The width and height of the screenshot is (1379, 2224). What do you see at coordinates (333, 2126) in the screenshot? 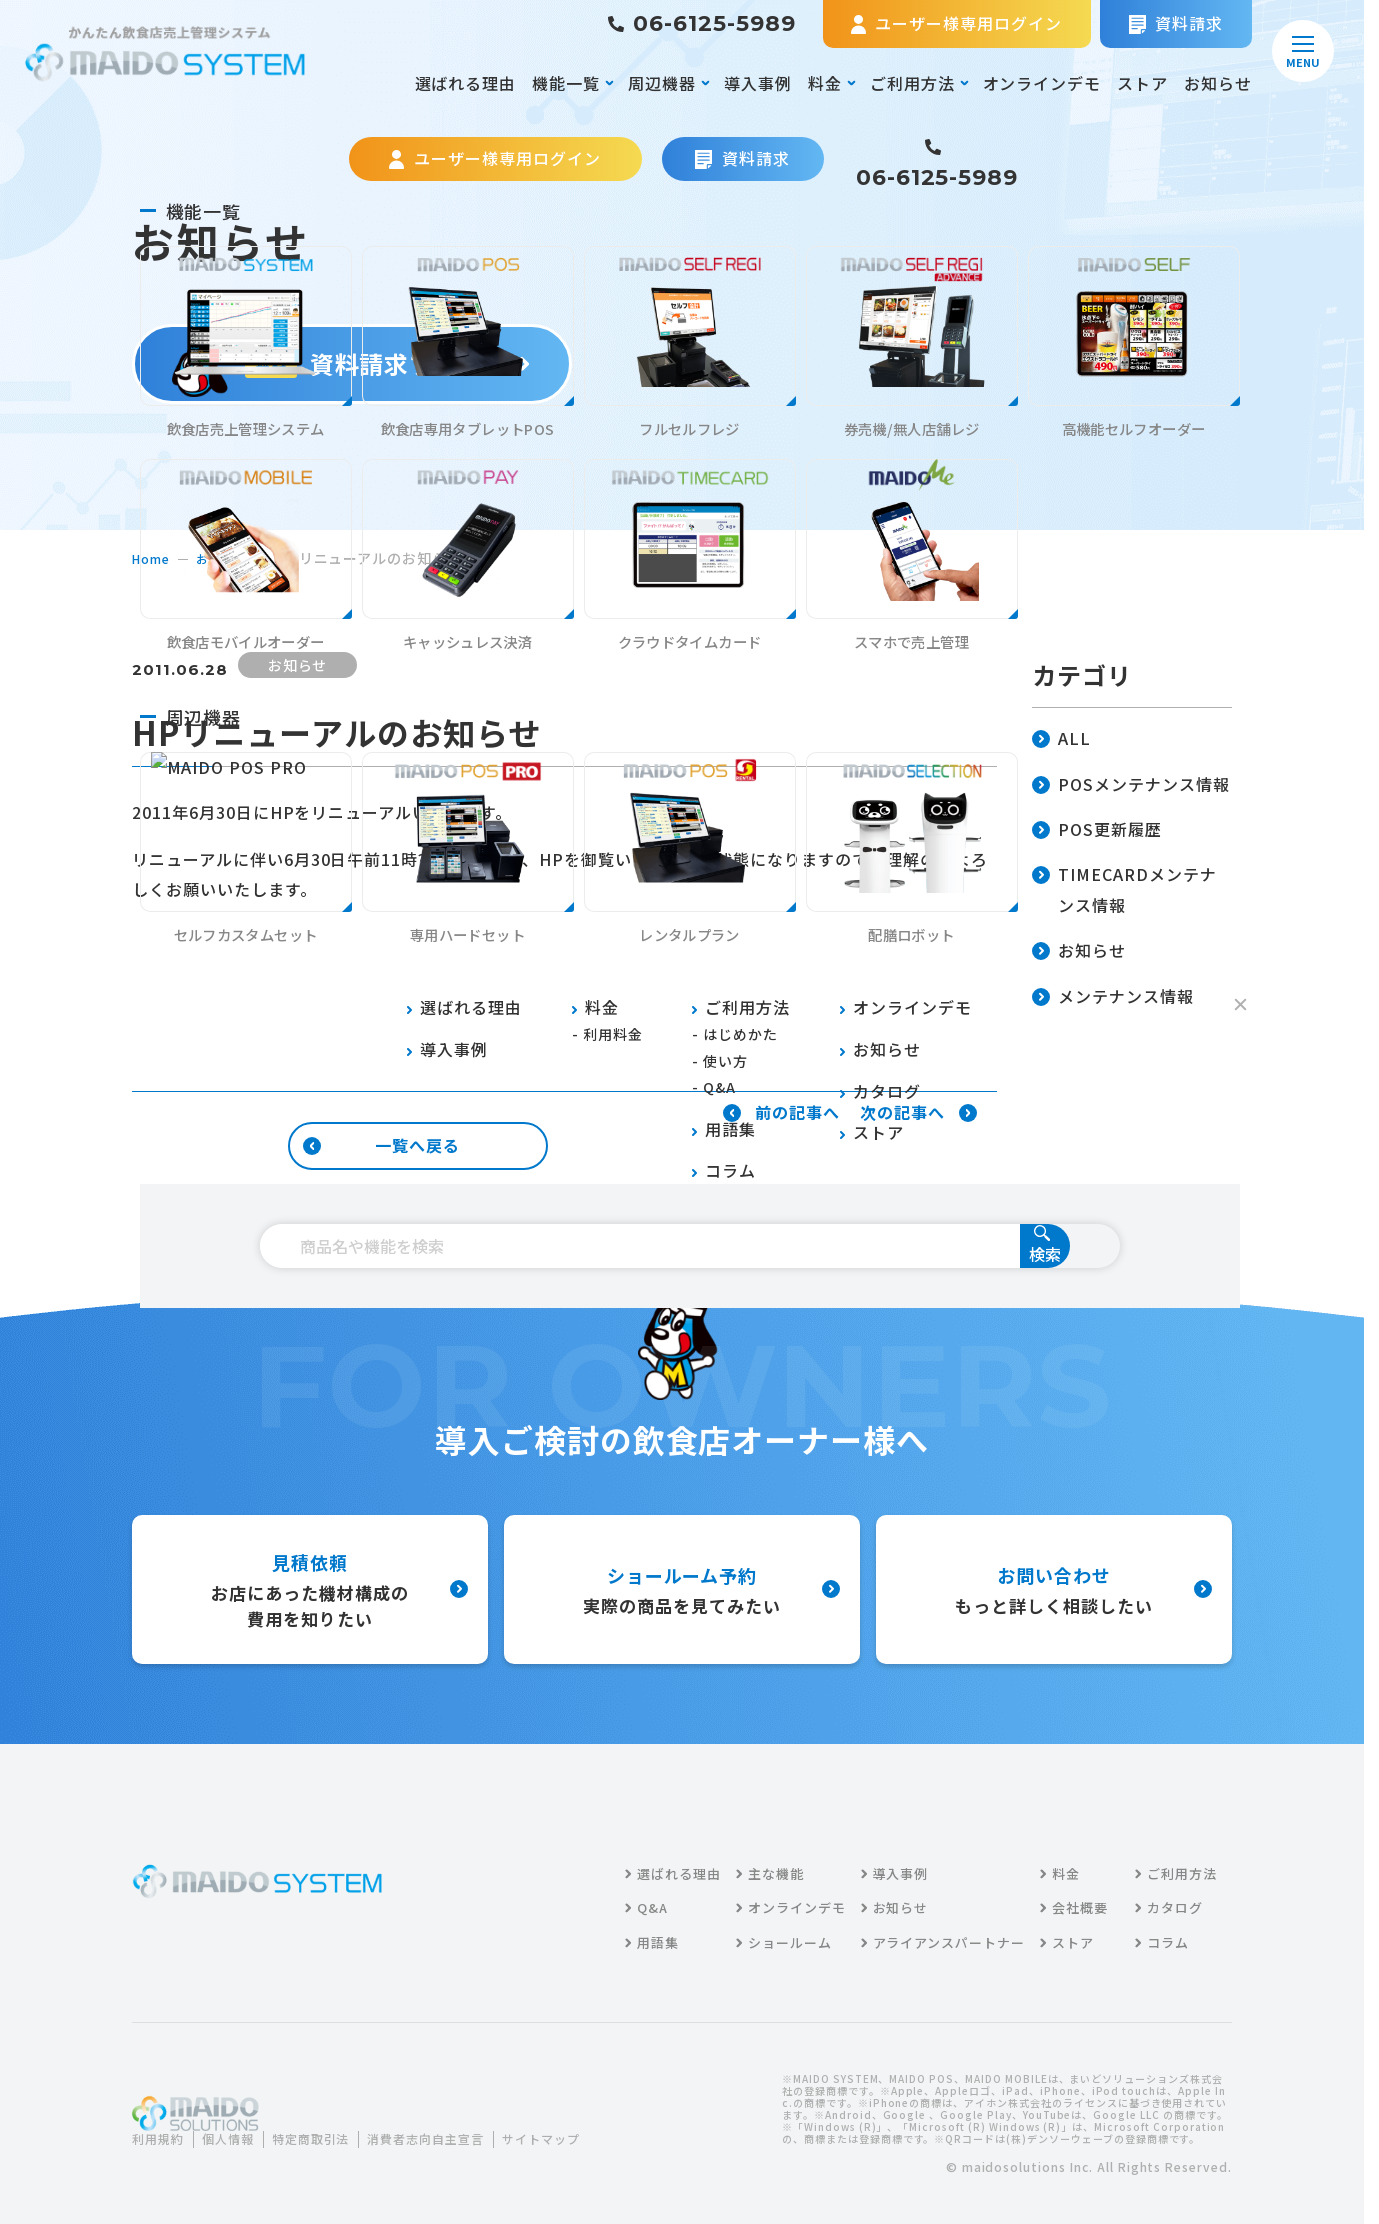
I see `特定商取引法` at bounding box center [333, 2126].